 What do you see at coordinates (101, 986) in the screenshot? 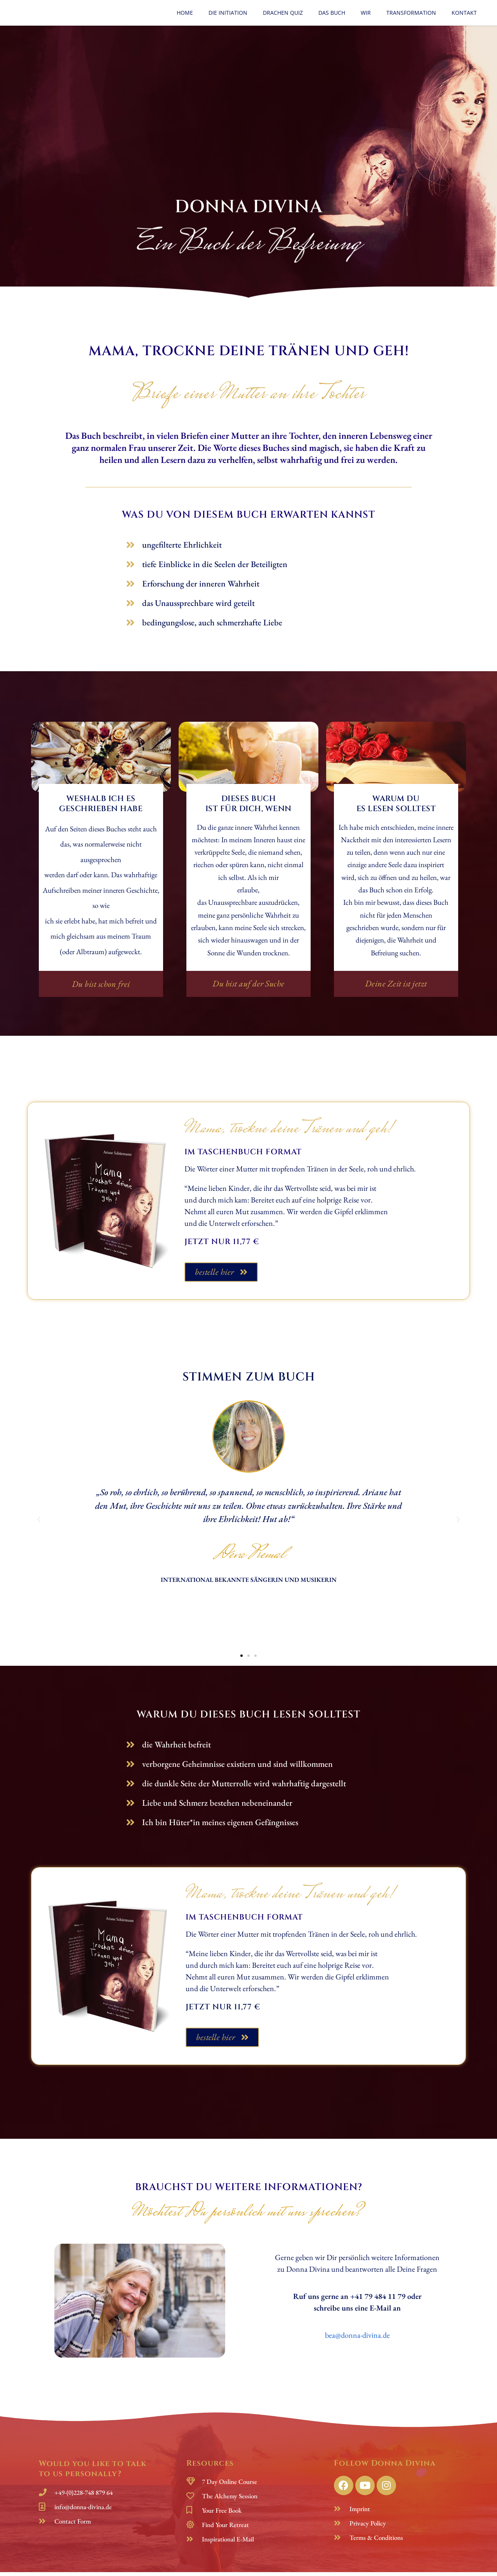
I see `[button]` at bounding box center [101, 986].